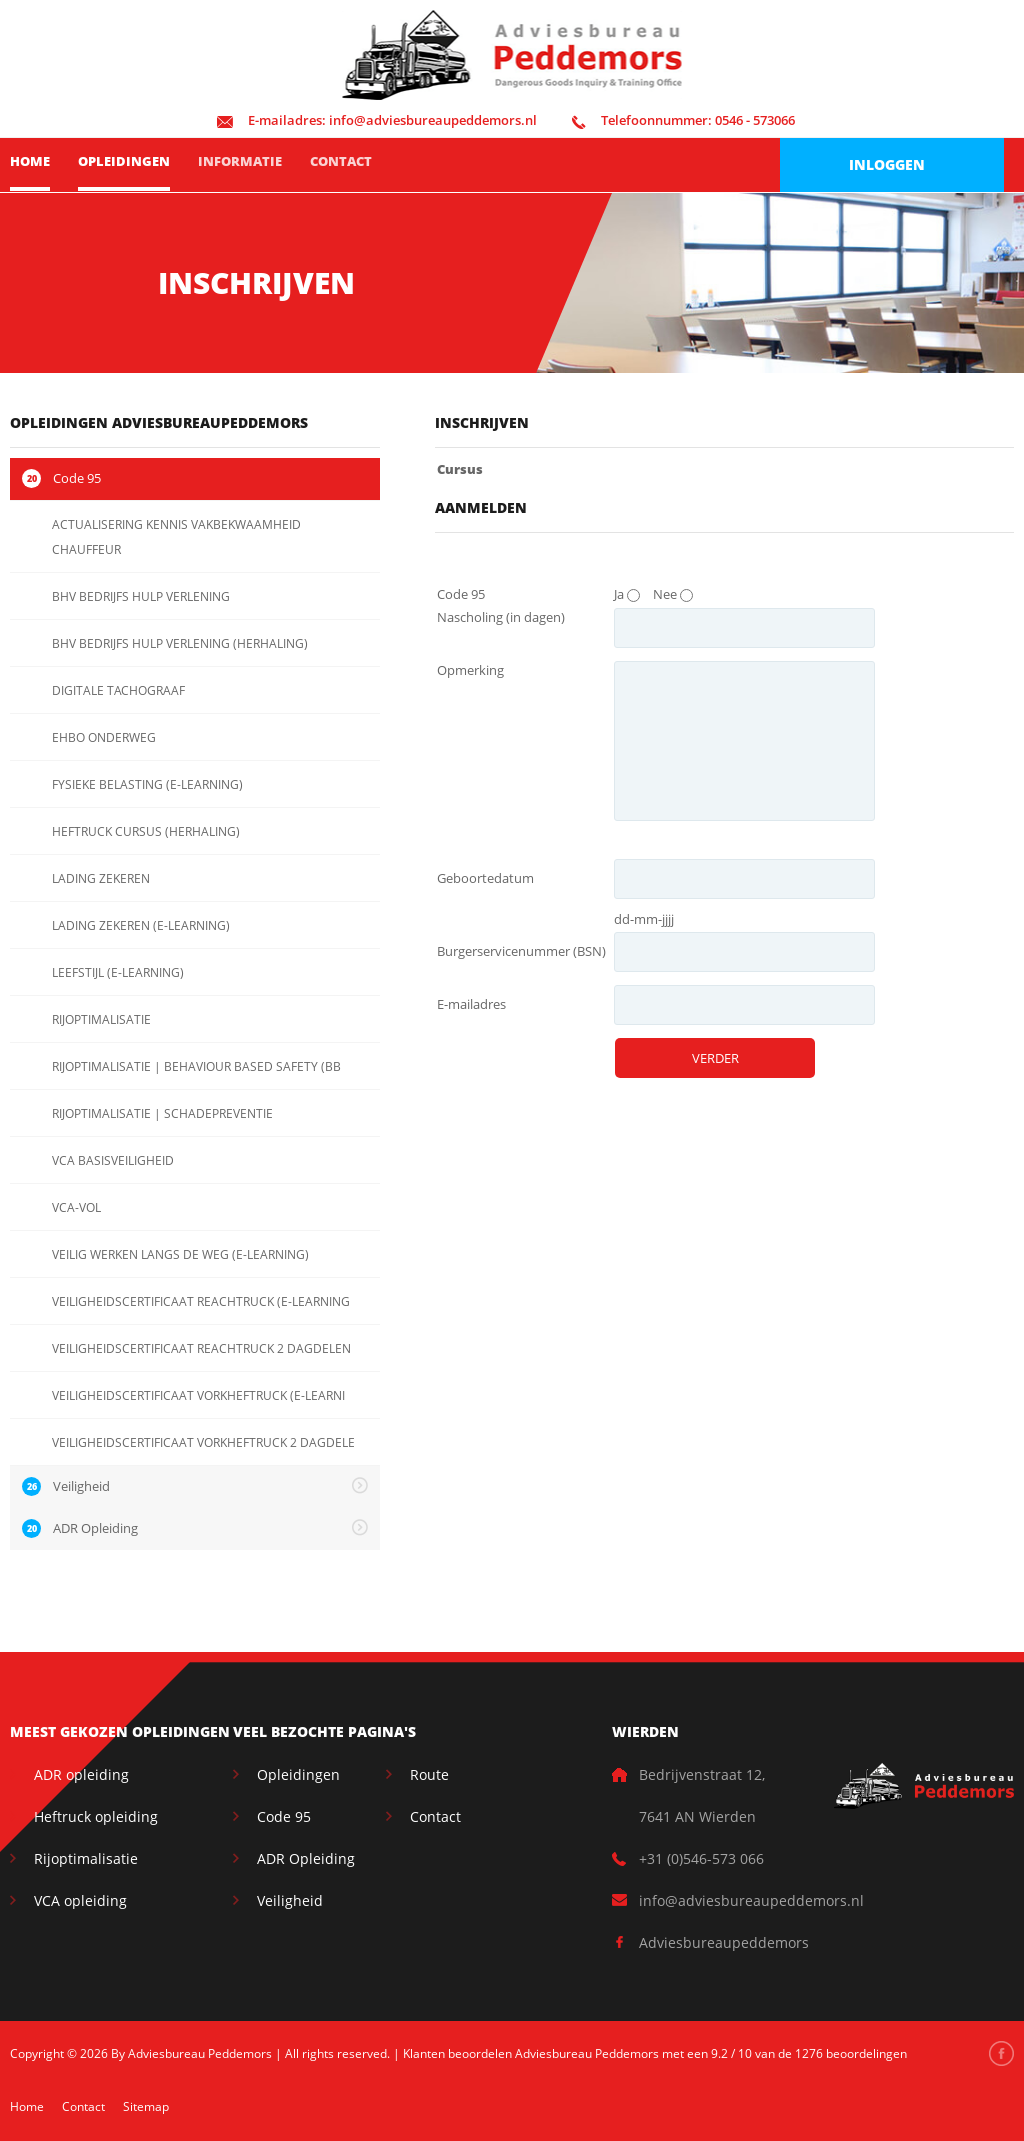 The image size is (1024, 2141). What do you see at coordinates (290, 1900) in the screenshot?
I see `Veiligheid` at bounding box center [290, 1900].